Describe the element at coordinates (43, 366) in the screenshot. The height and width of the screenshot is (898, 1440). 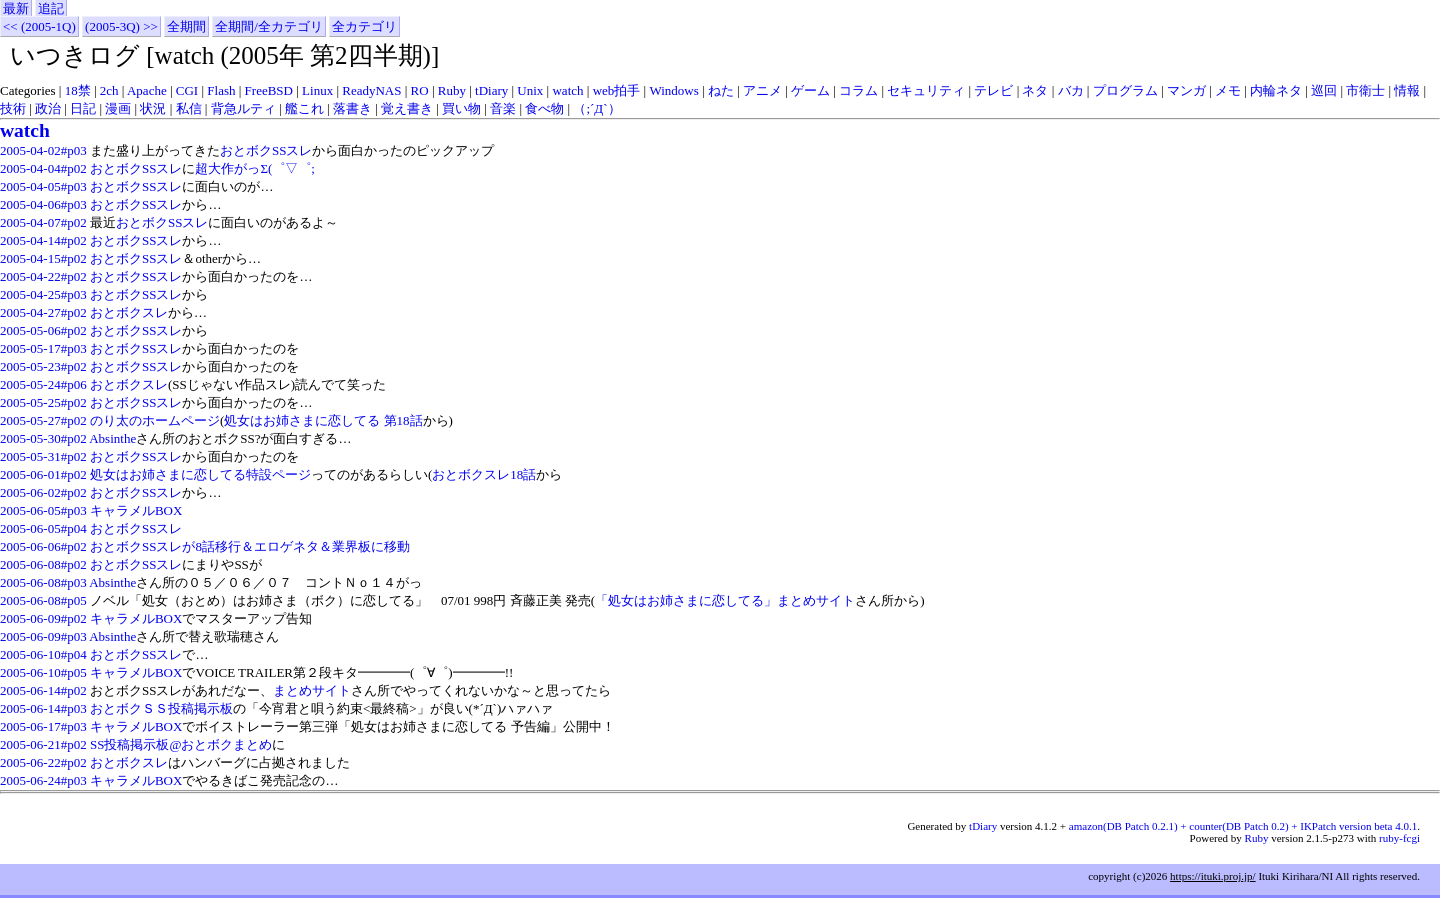
I see `2005-05-23#p02` at that location.